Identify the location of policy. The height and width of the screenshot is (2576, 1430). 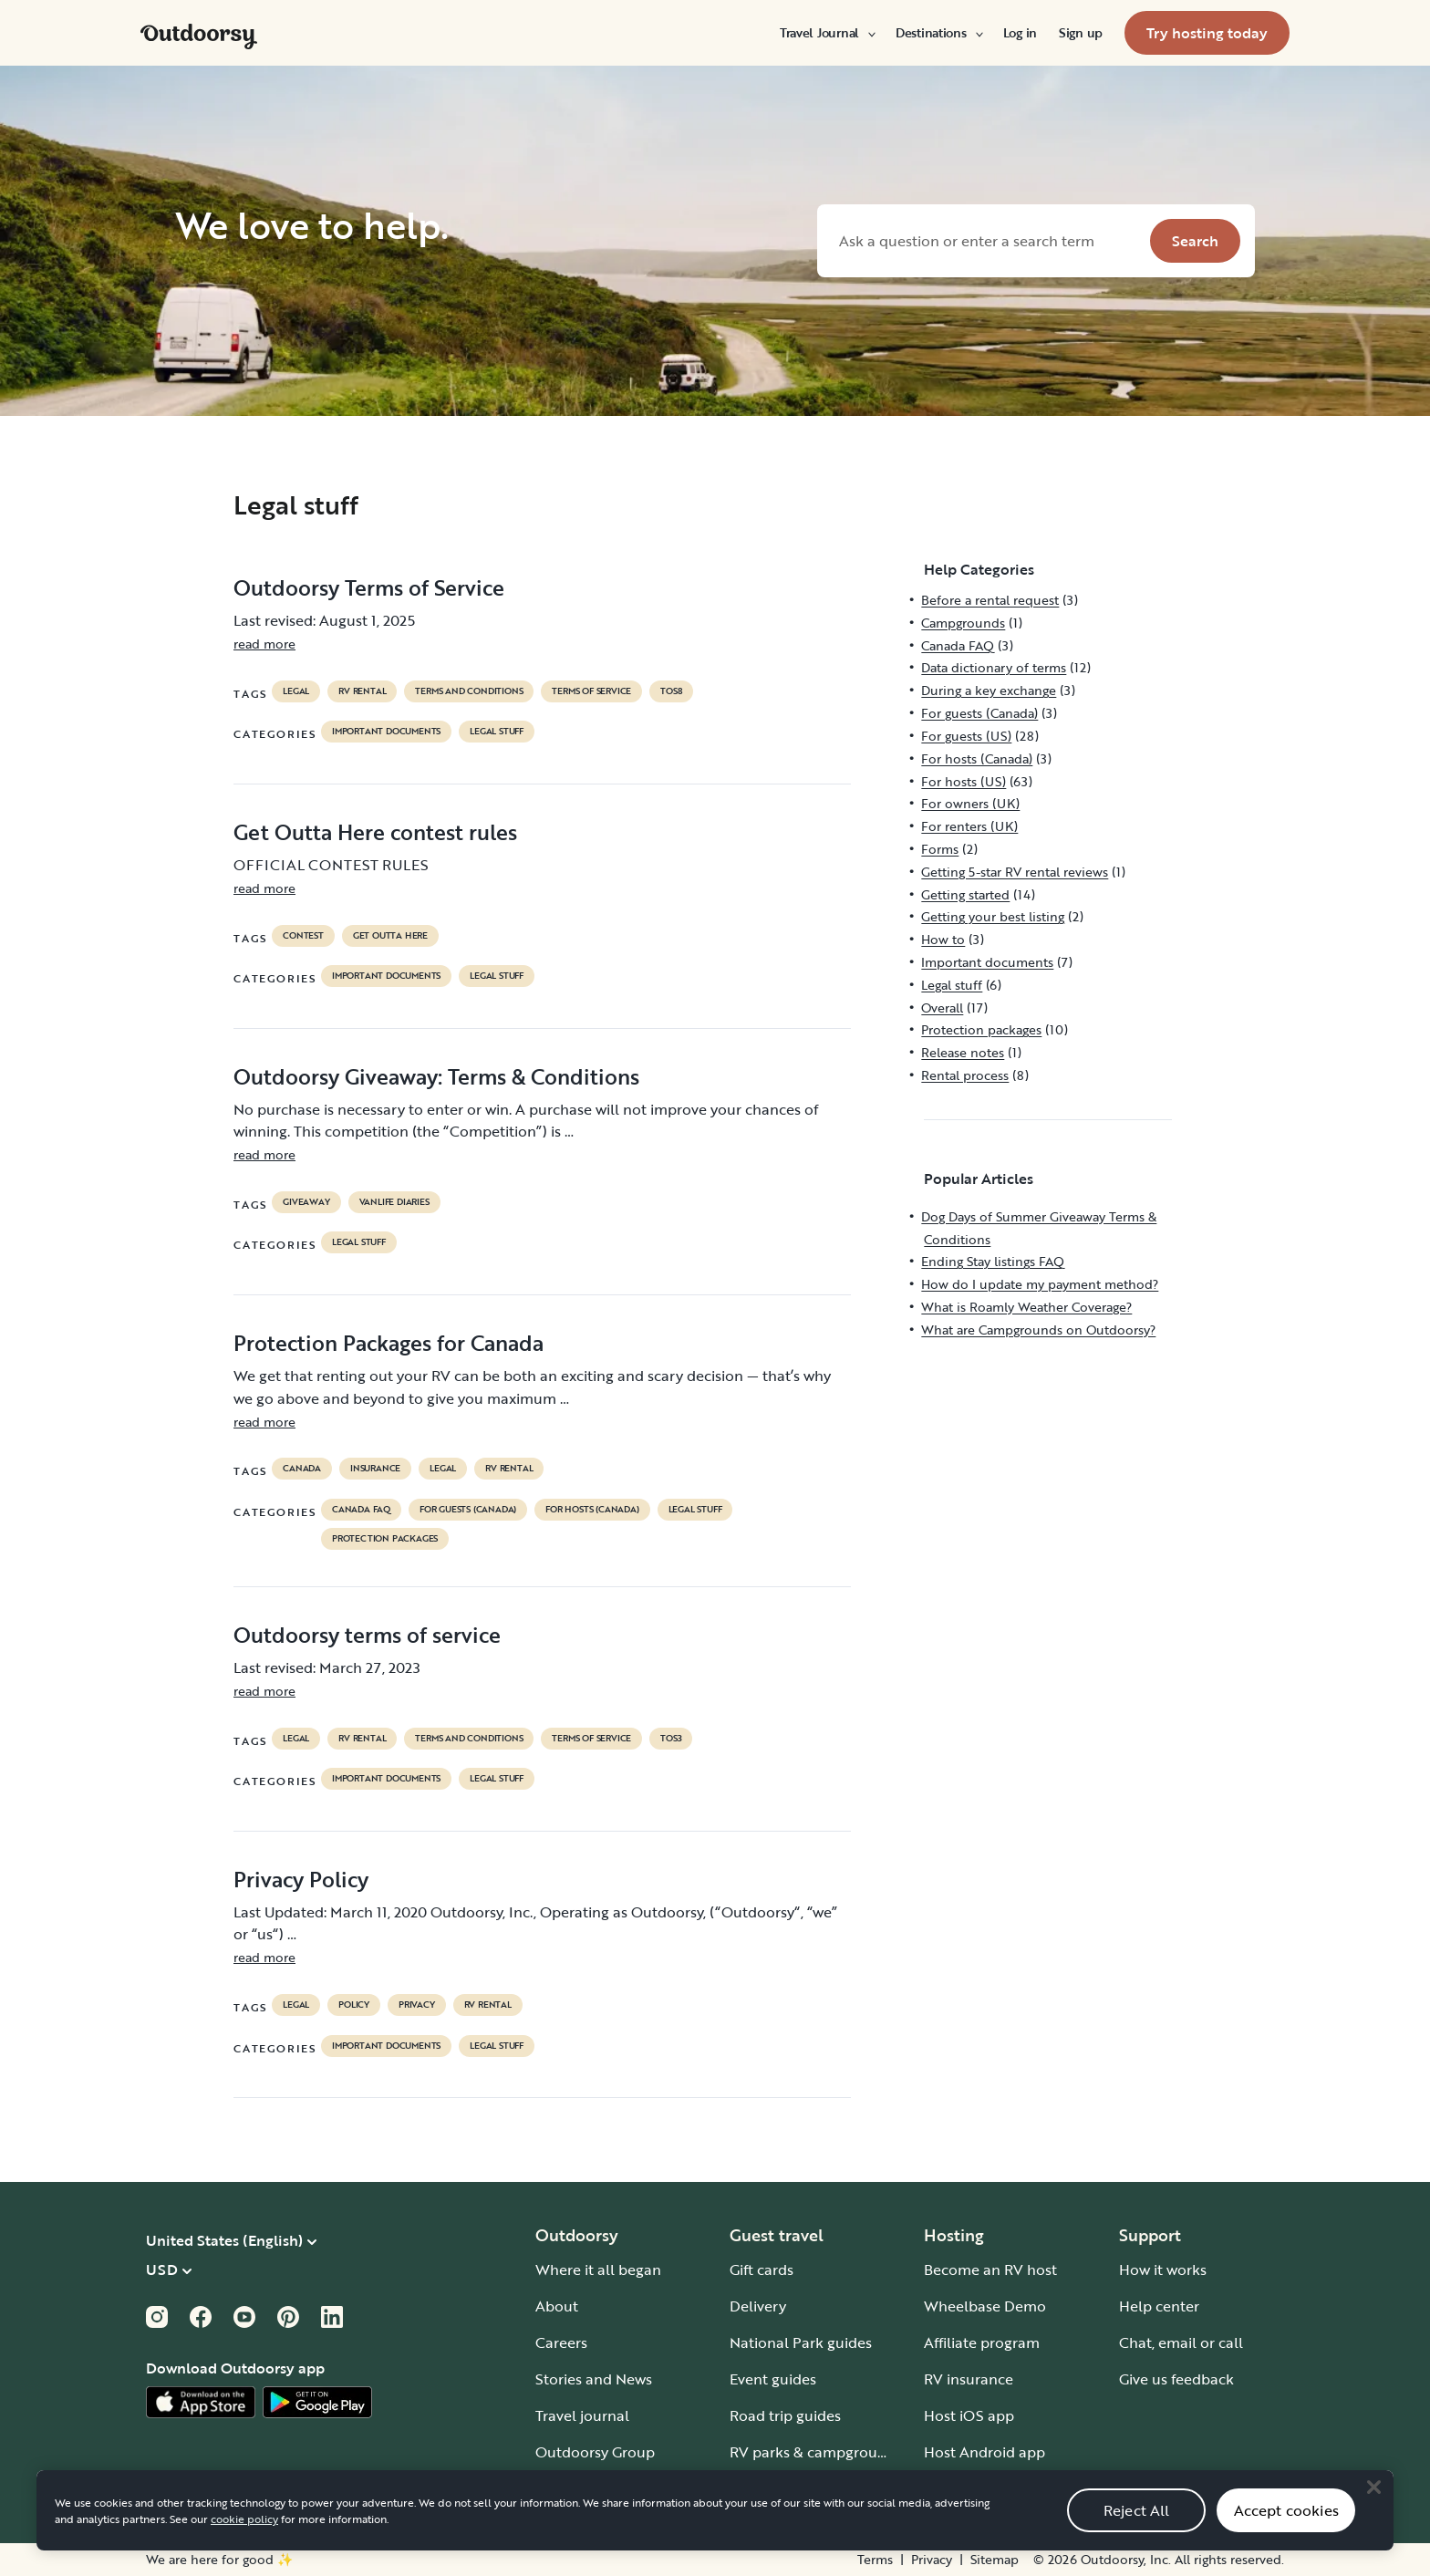
(353, 2005).